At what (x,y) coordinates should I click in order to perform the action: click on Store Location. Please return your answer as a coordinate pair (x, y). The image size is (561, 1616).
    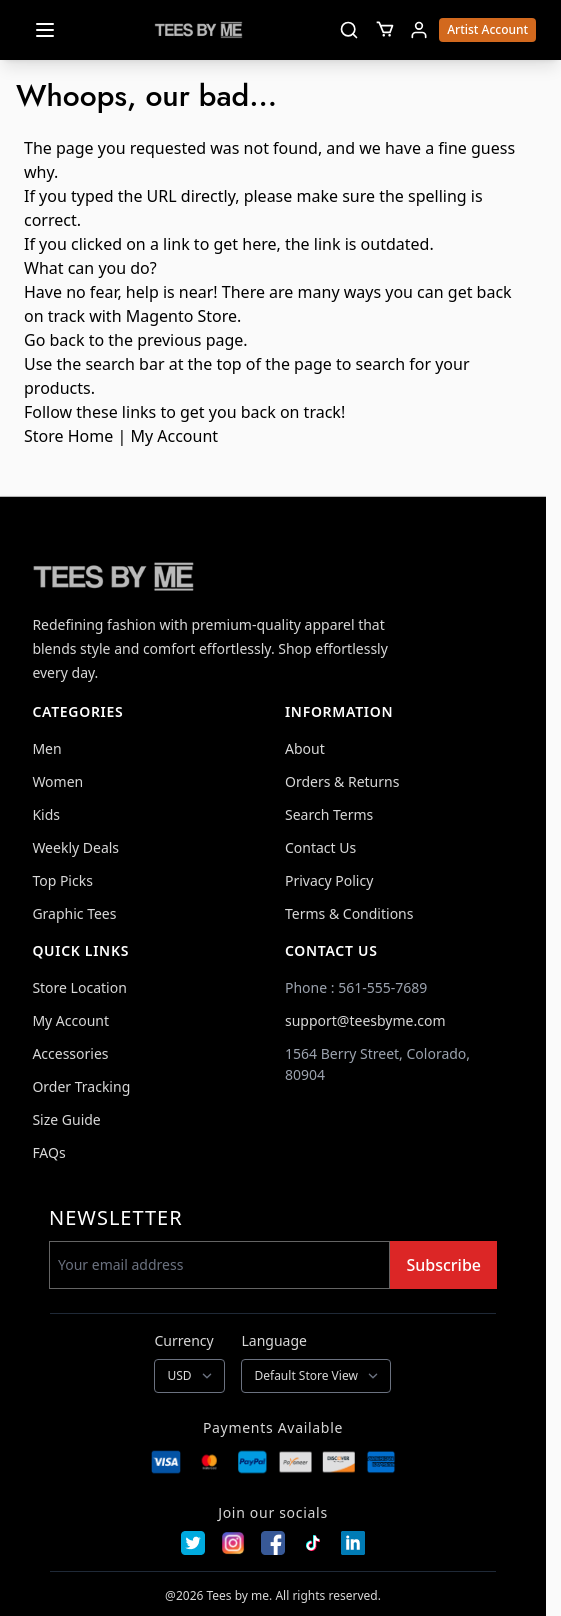
    Looking at the image, I should click on (79, 987).